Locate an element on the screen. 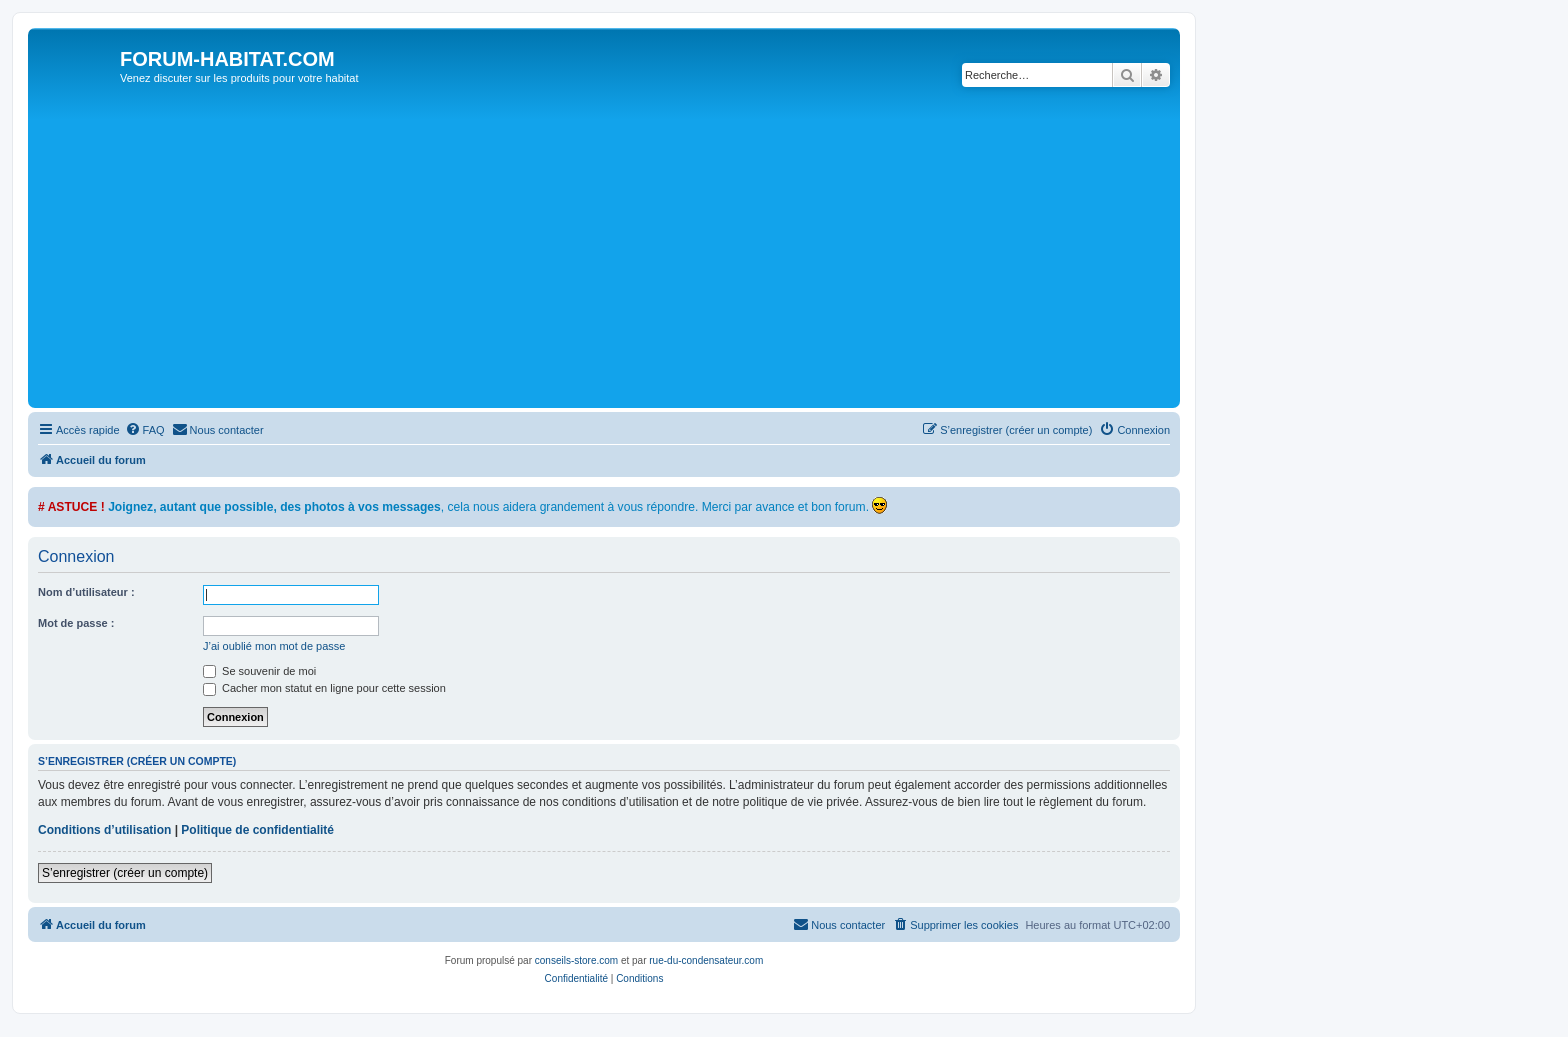 The image size is (1568, 1037). conseils-store.com is located at coordinates (576, 960).